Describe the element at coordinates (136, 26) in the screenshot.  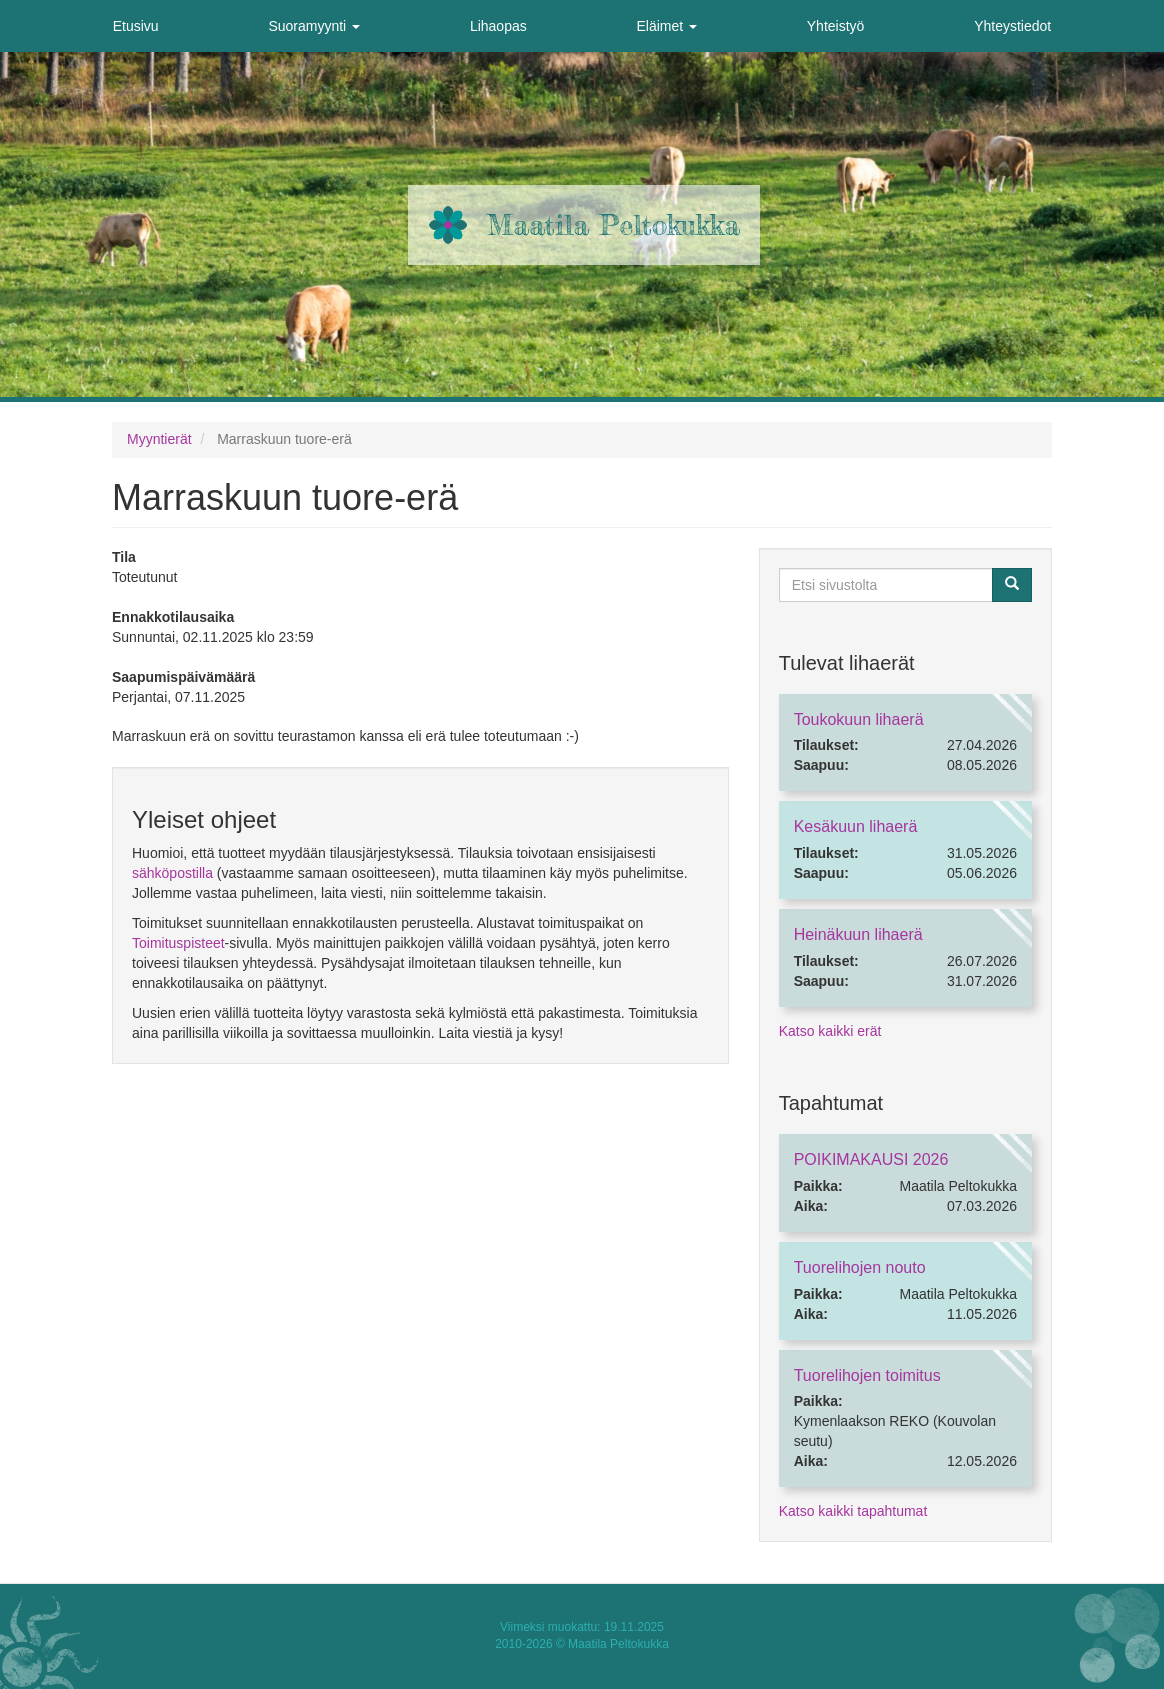
I see `Etusivu` at that location.